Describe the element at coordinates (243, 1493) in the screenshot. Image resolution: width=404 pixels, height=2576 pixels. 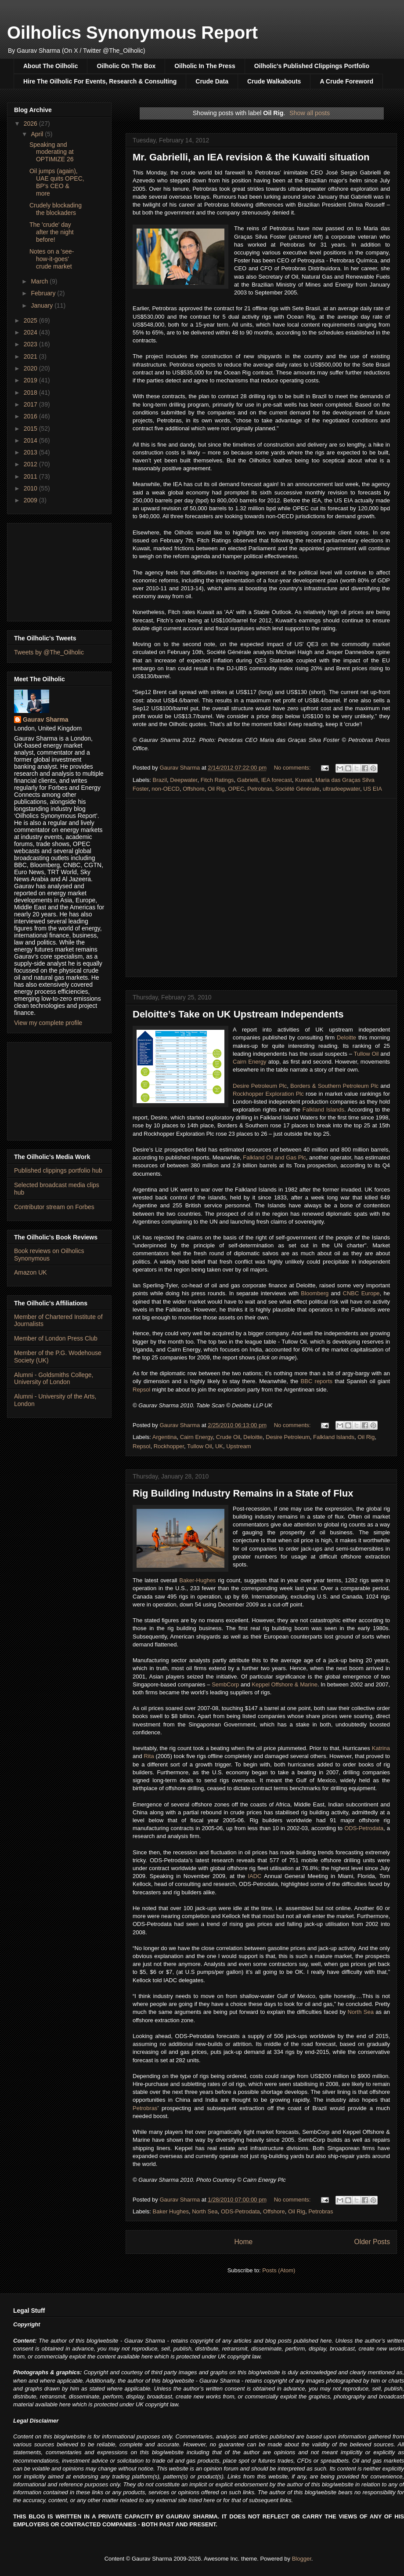
I see `Rig Building Industry Remains in a State of Flux` at that location.